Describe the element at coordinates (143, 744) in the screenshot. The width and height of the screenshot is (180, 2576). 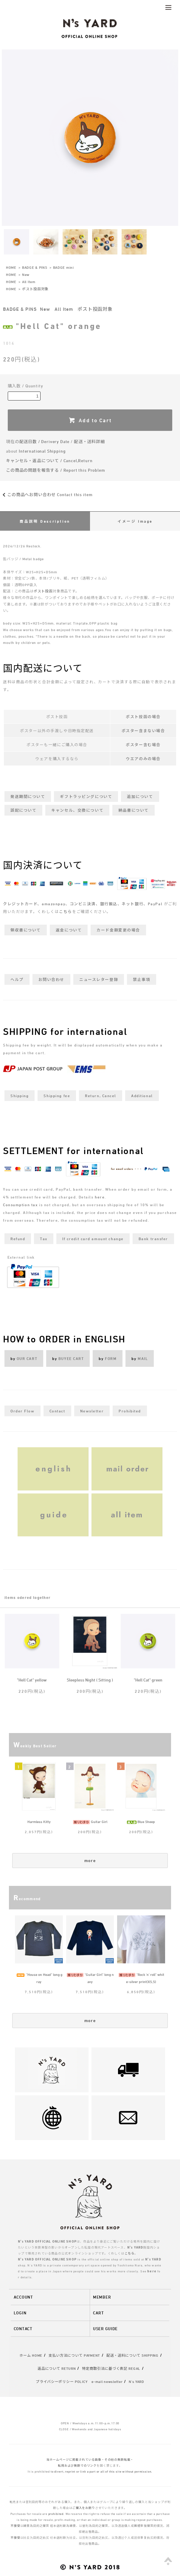
I see `ポスター含む場合` at that location.